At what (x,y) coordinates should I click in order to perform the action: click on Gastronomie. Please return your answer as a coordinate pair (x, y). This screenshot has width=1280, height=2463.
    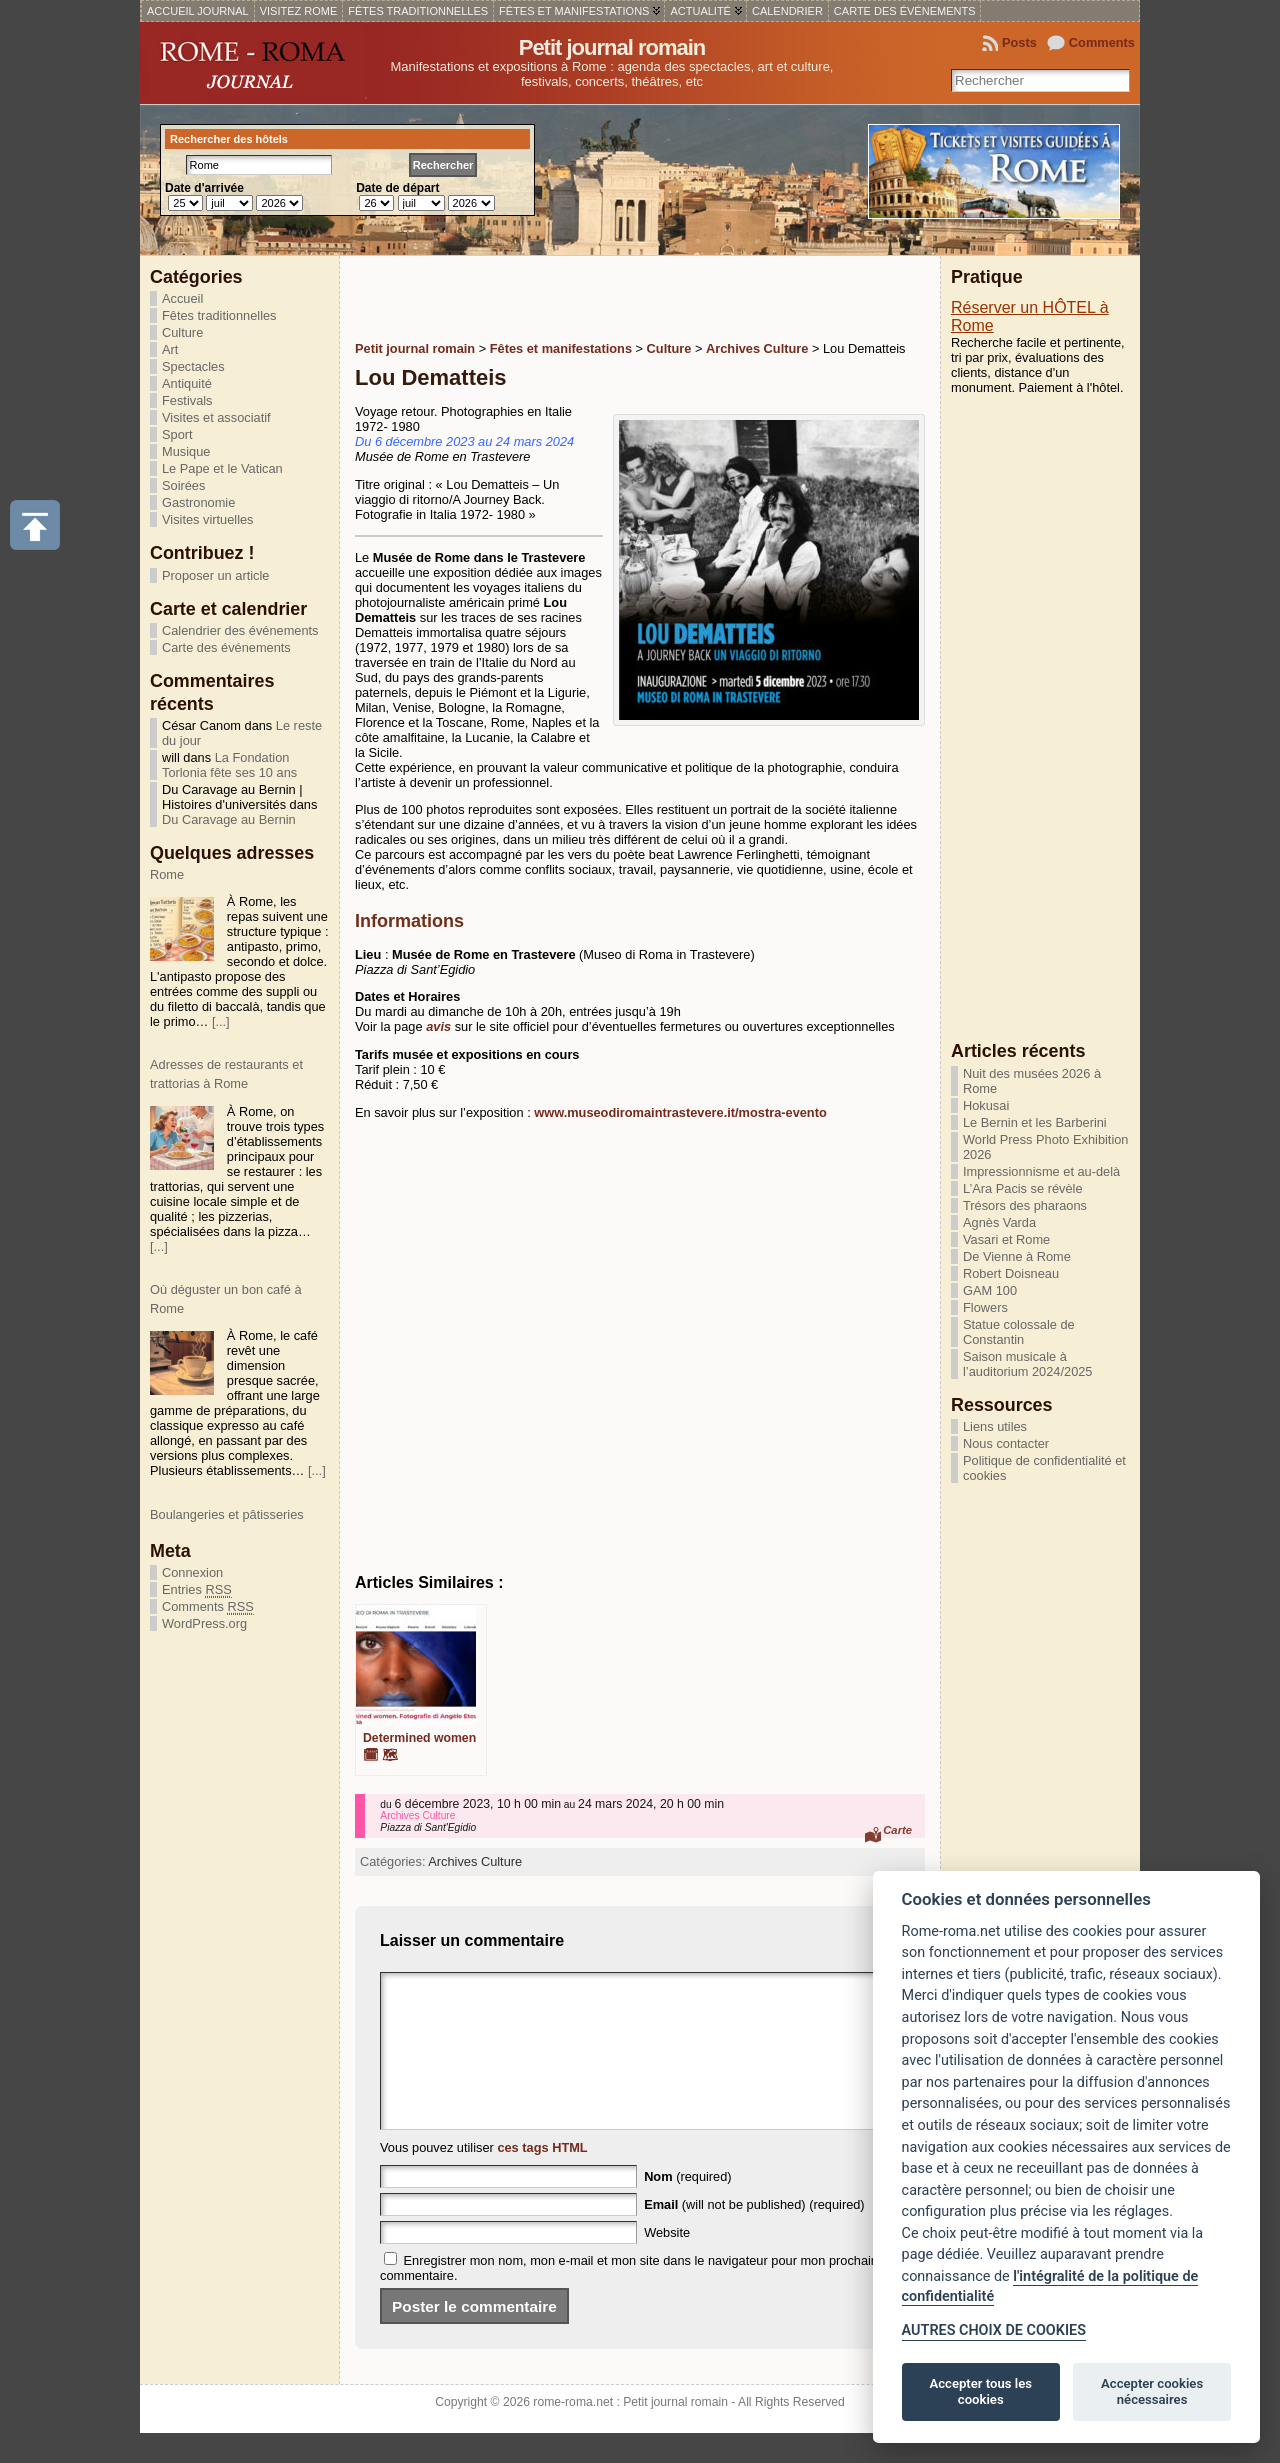
    Looking at the image, I should click on (198, 502).